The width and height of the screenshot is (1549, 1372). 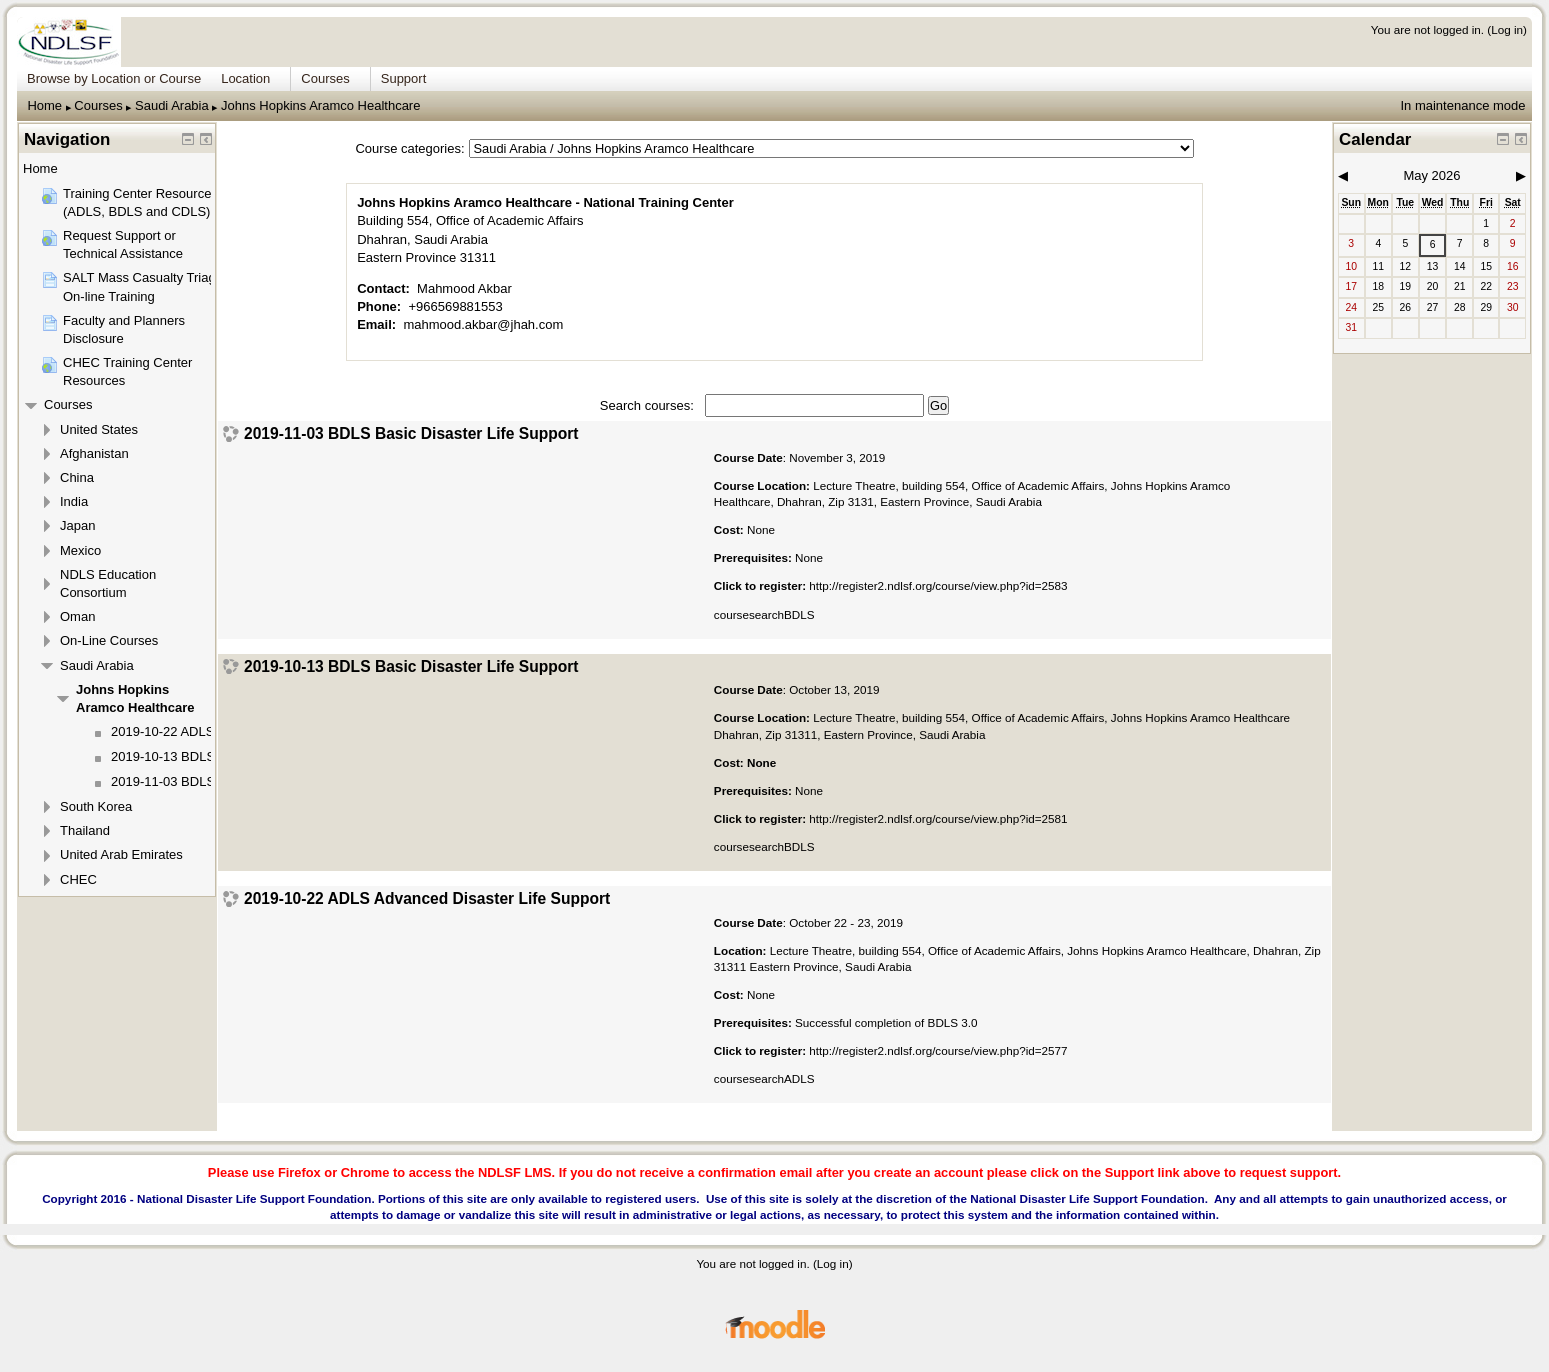 I want to click on 2019-11-03 BDLS Basic Disaster Life Support, so click(x=411, y=434).